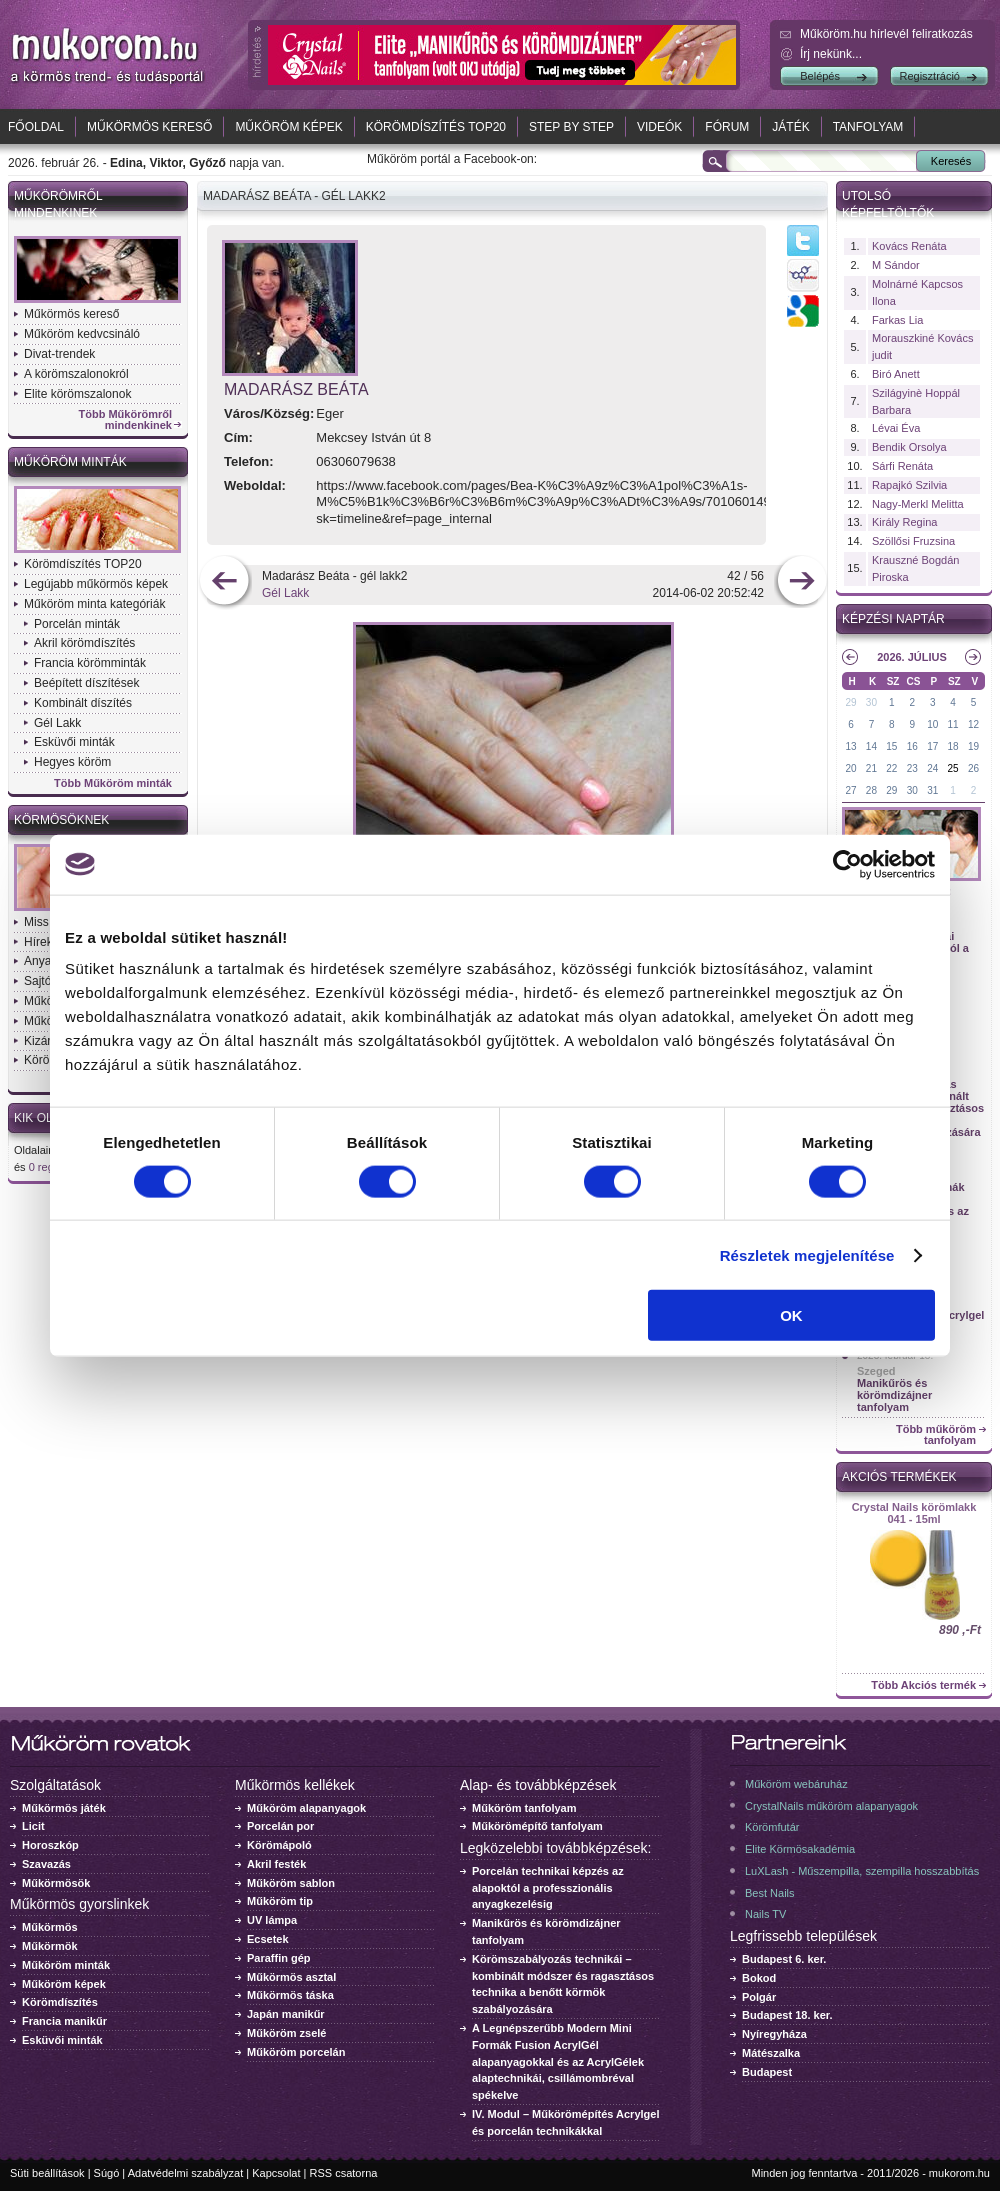 The height and width of the screenshot is (2191, 1000). I want to click on Műköröm tip, so click(280, 1901).